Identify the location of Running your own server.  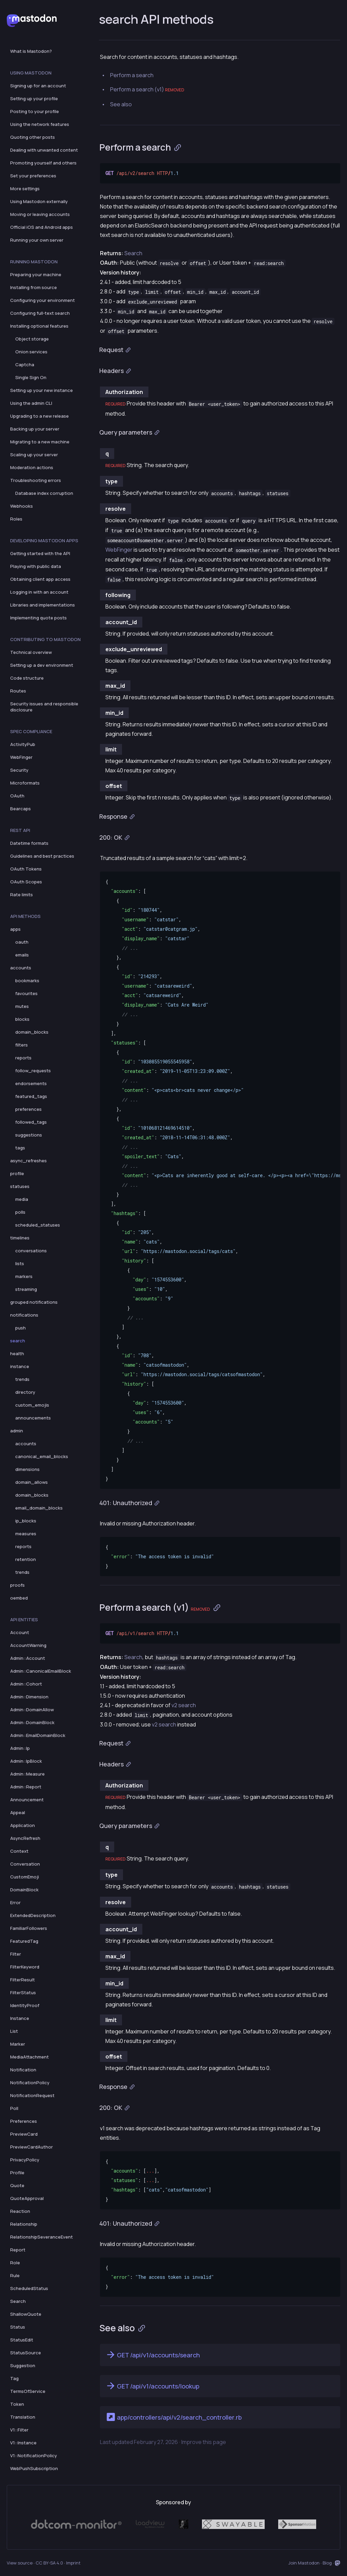
(36, 240).